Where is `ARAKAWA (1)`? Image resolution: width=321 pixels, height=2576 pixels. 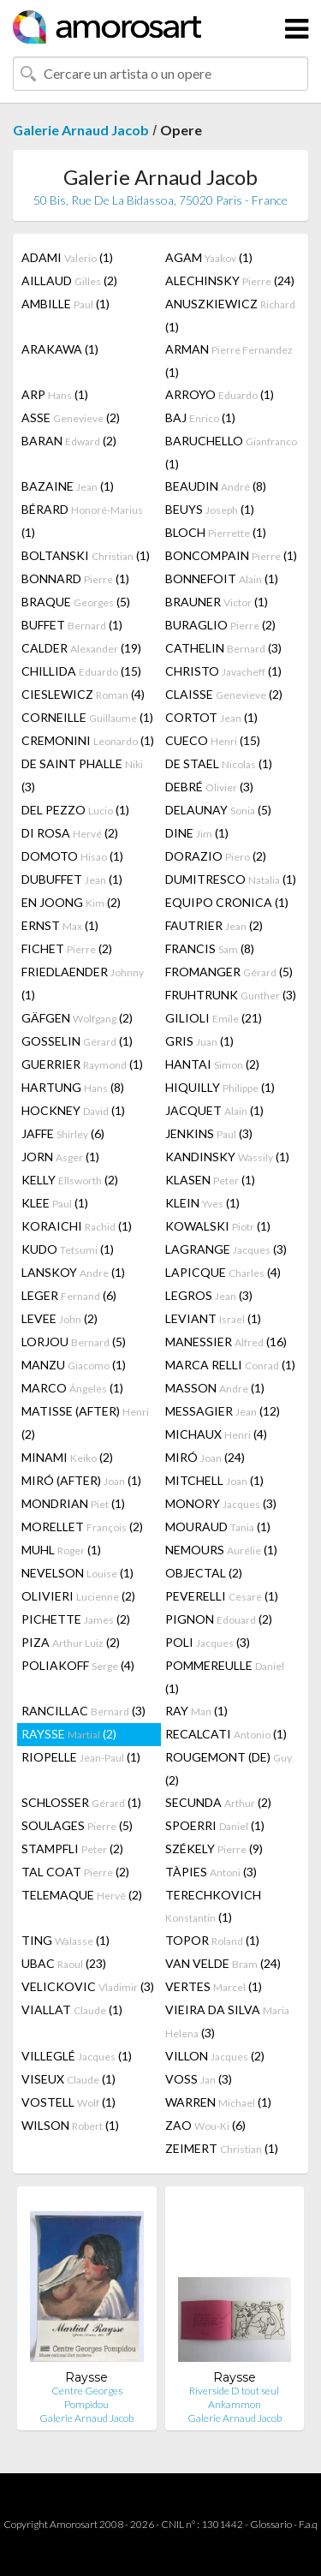
ARAKAWA (1) is located at coordinates (59, 349).